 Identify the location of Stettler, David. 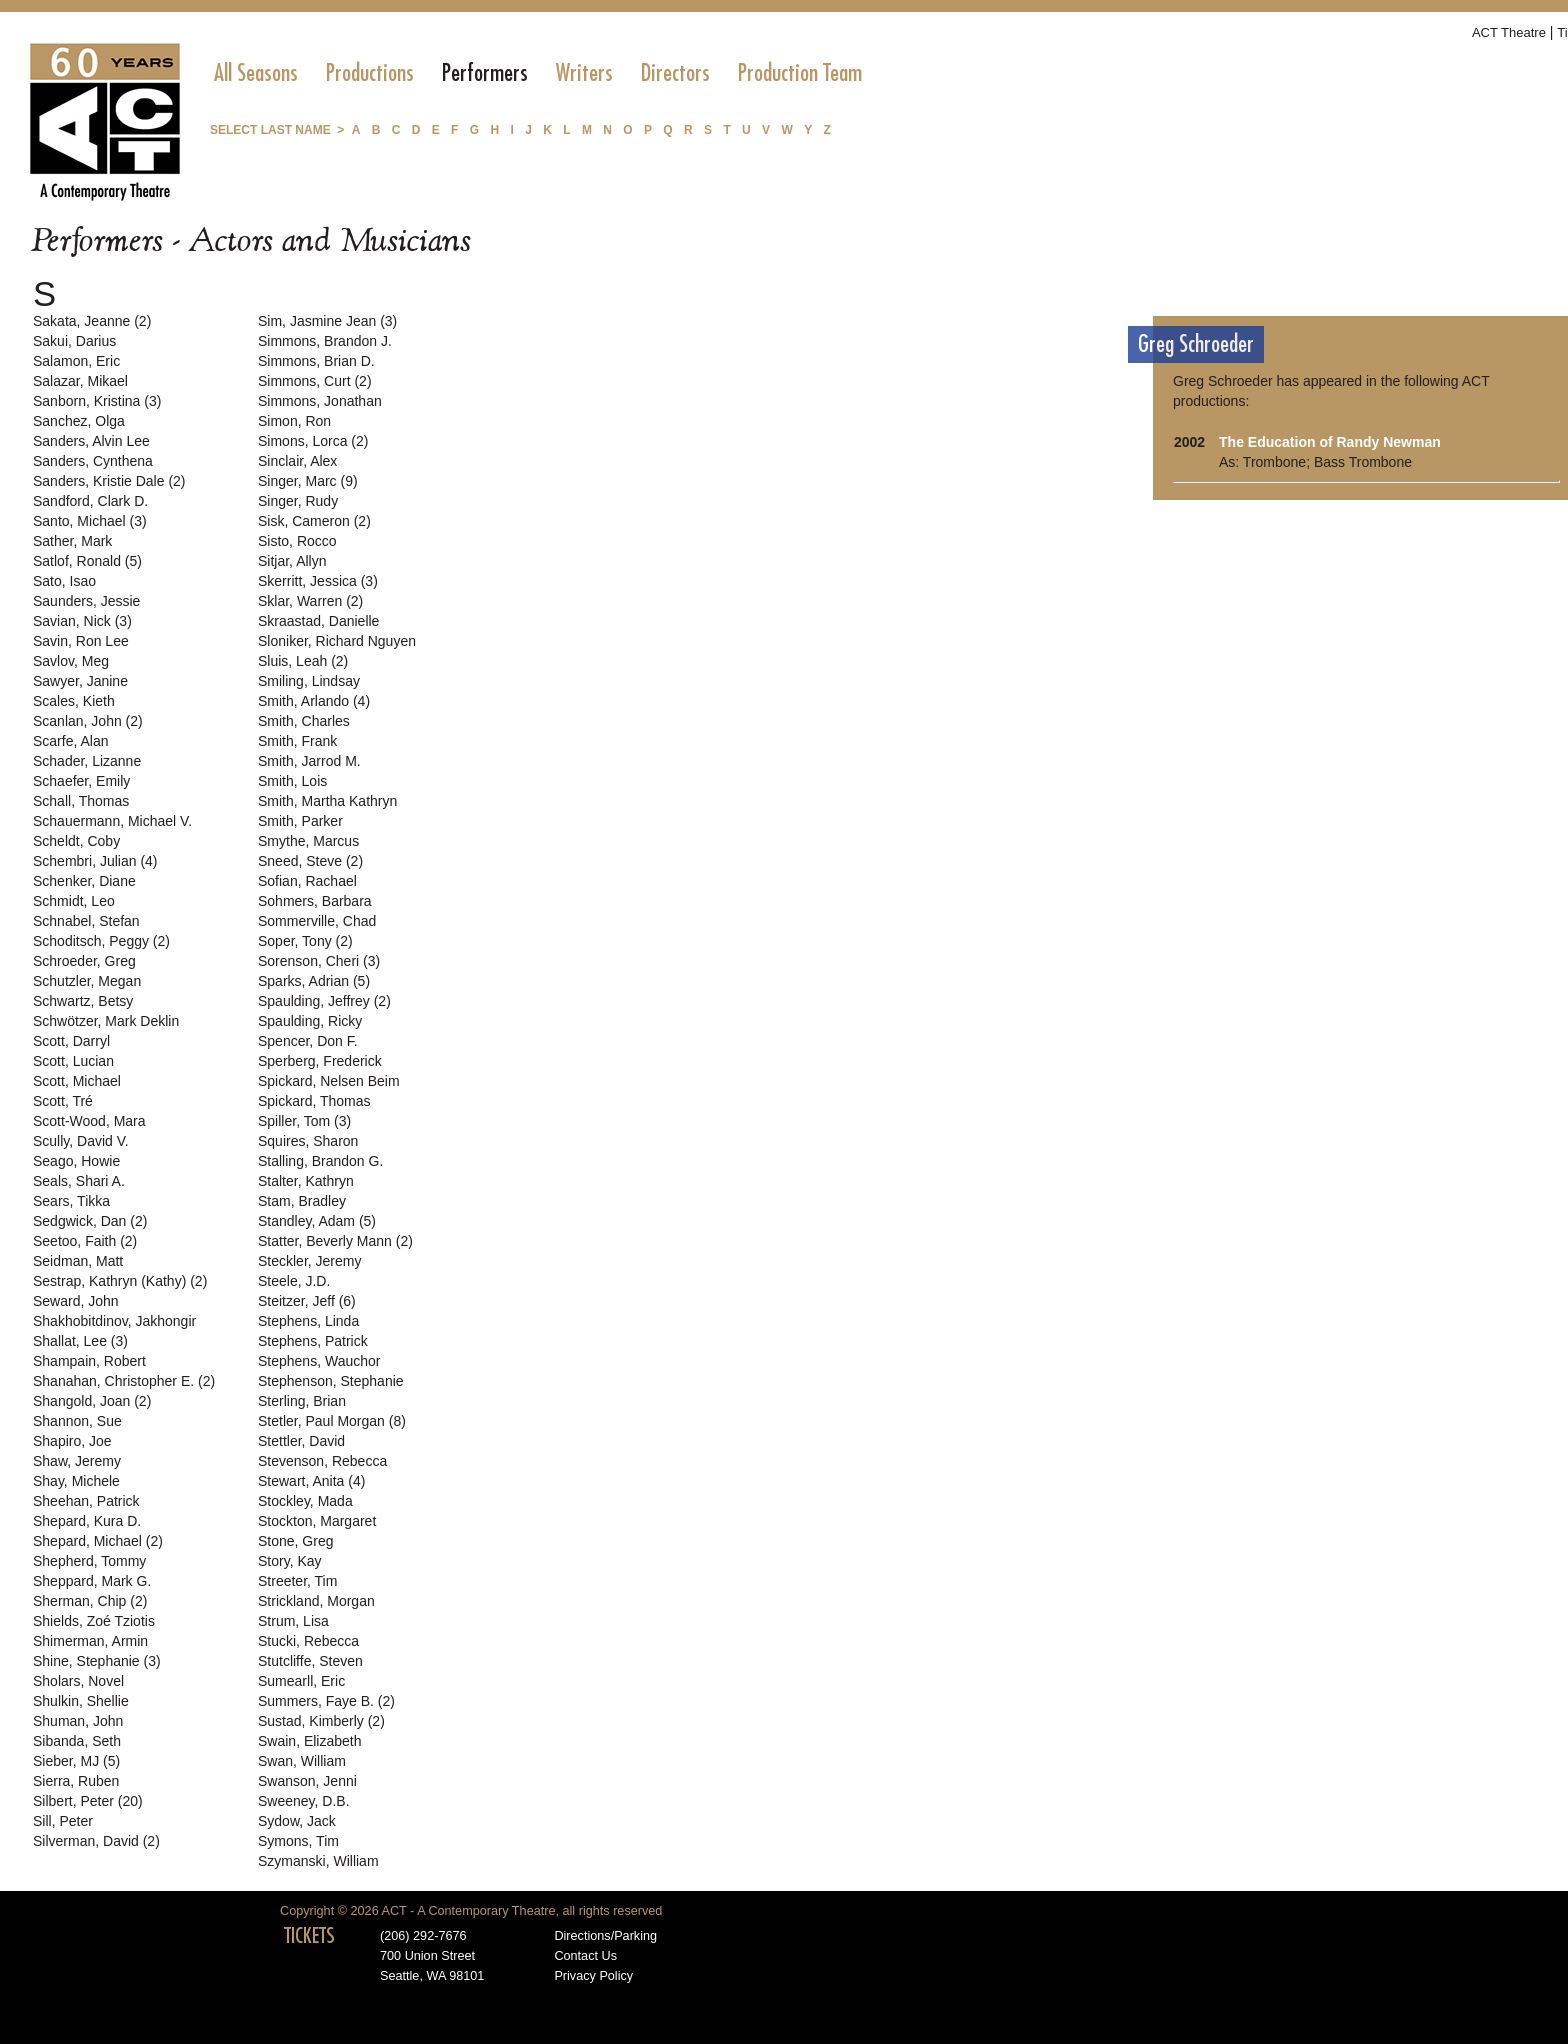
(301, 1441).